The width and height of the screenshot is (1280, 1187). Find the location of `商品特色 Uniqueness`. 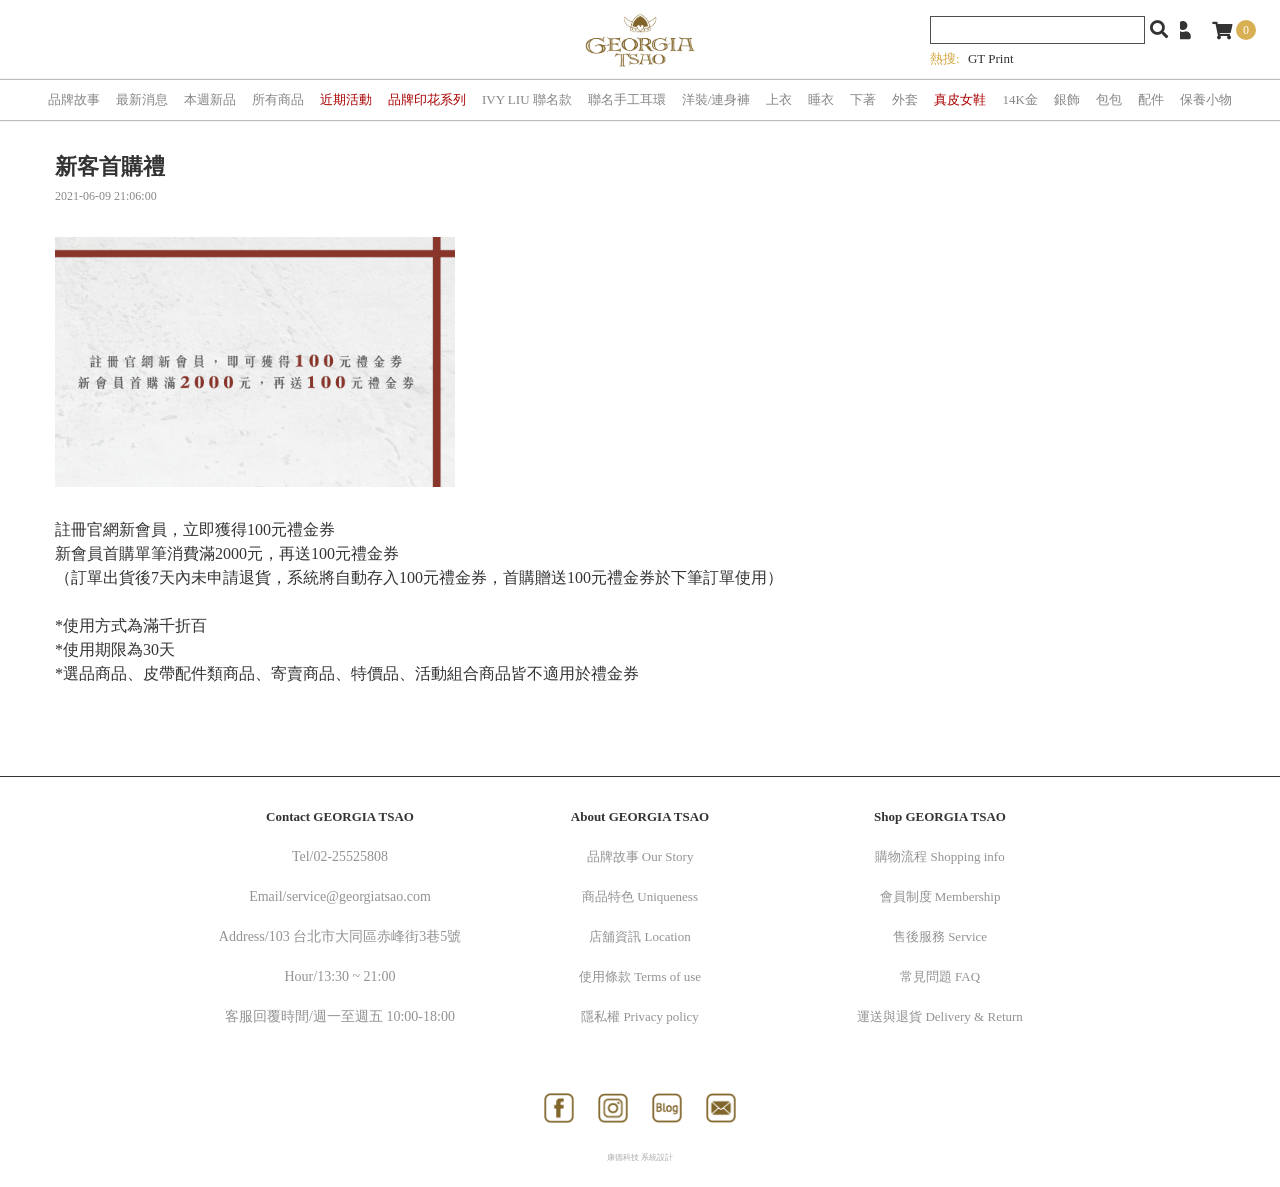

商品特色 Uniqueness is located at coordinates (640, 896).